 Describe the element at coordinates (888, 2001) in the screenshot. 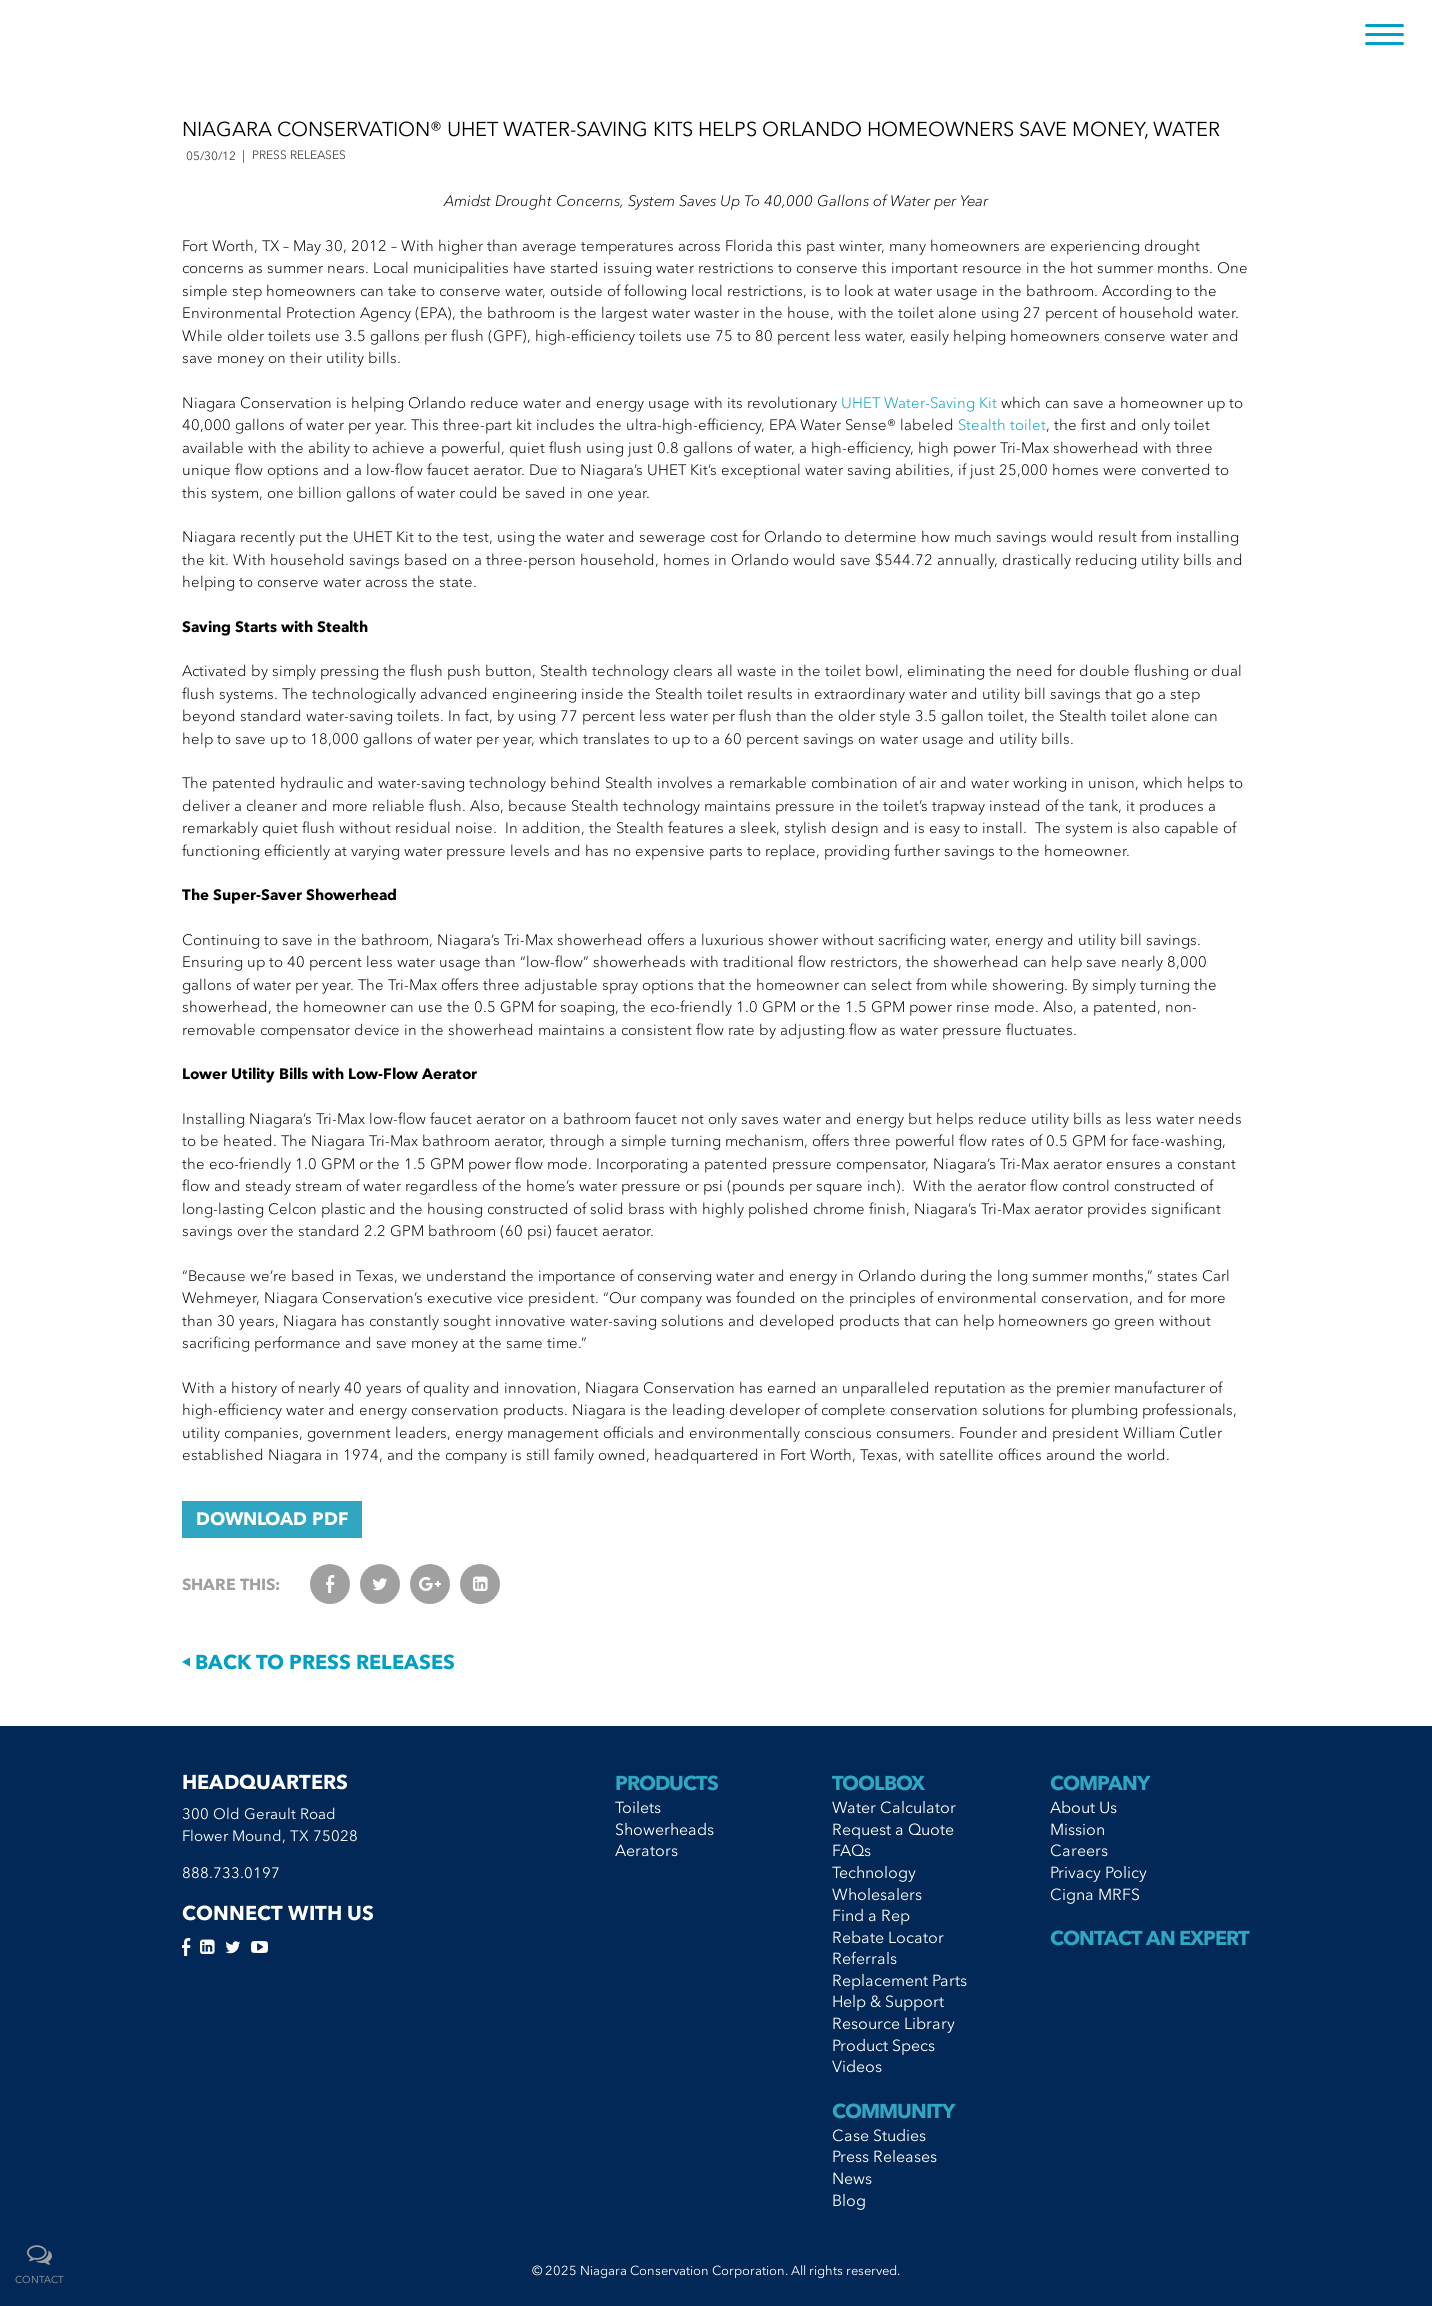

I see `Help & Support` at that location.